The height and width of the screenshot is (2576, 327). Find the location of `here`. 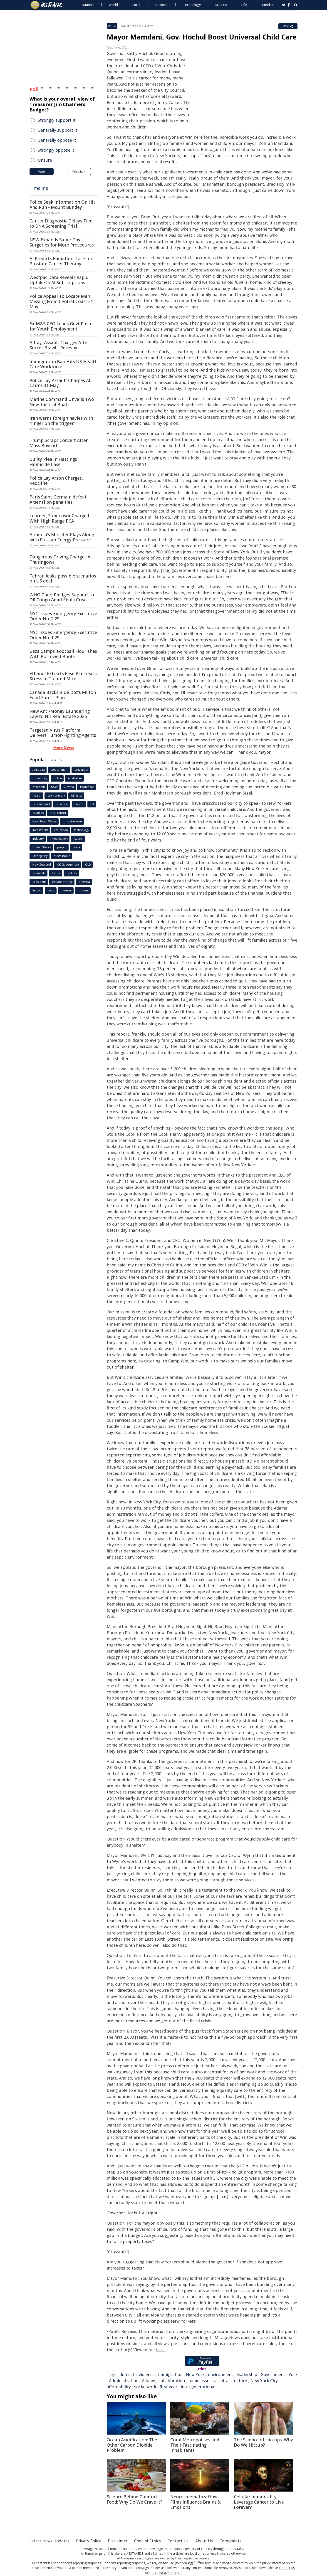

here is located at coordinates (160, 2349).